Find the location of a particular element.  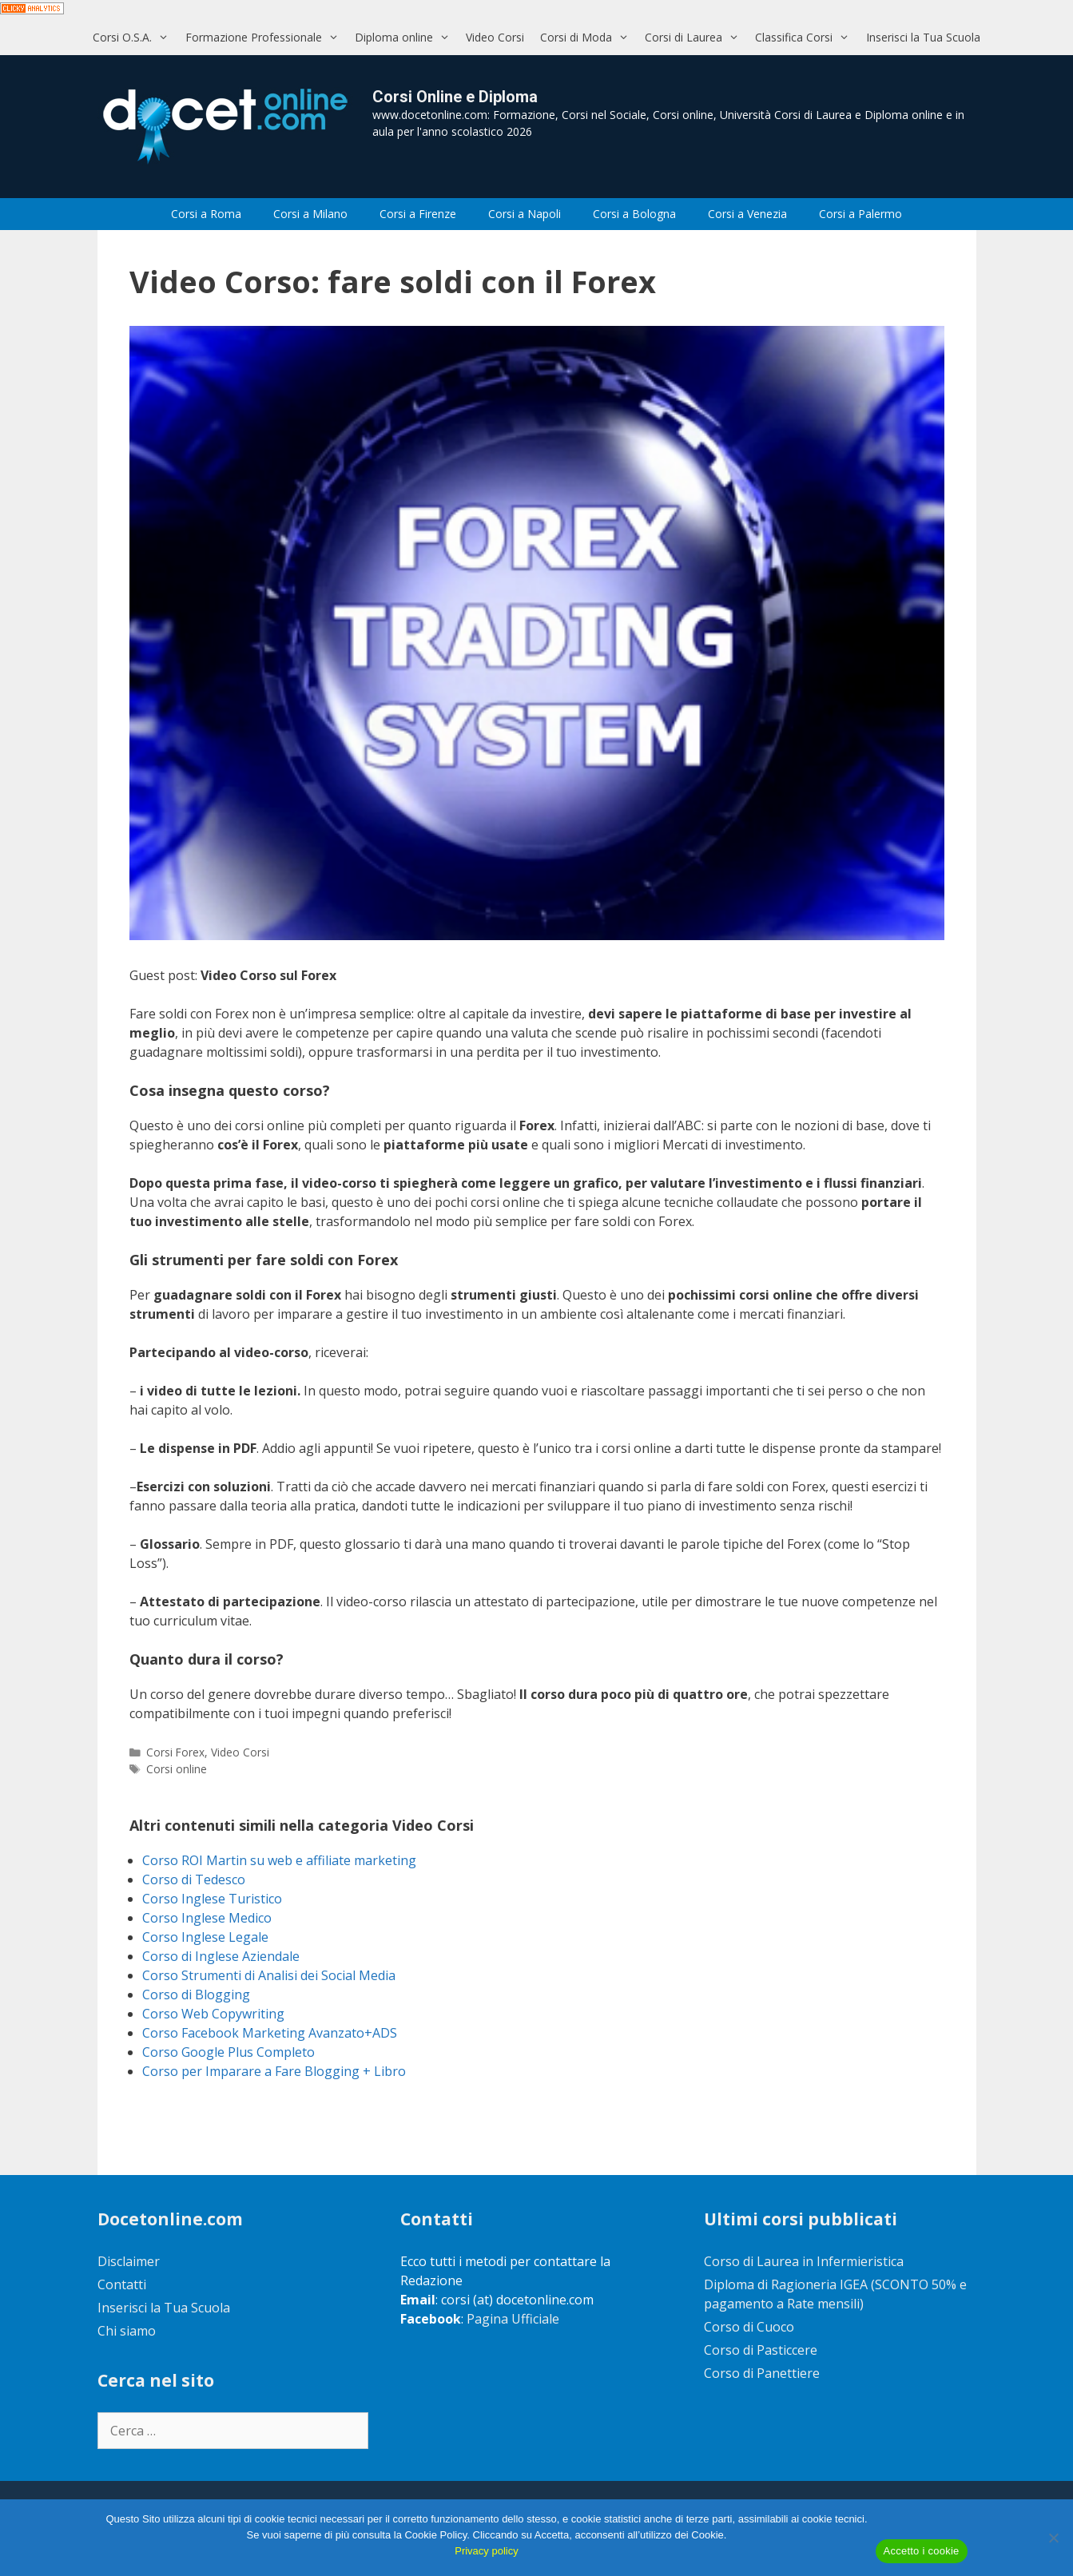

Contatti is located at coordinates (121, 2284).